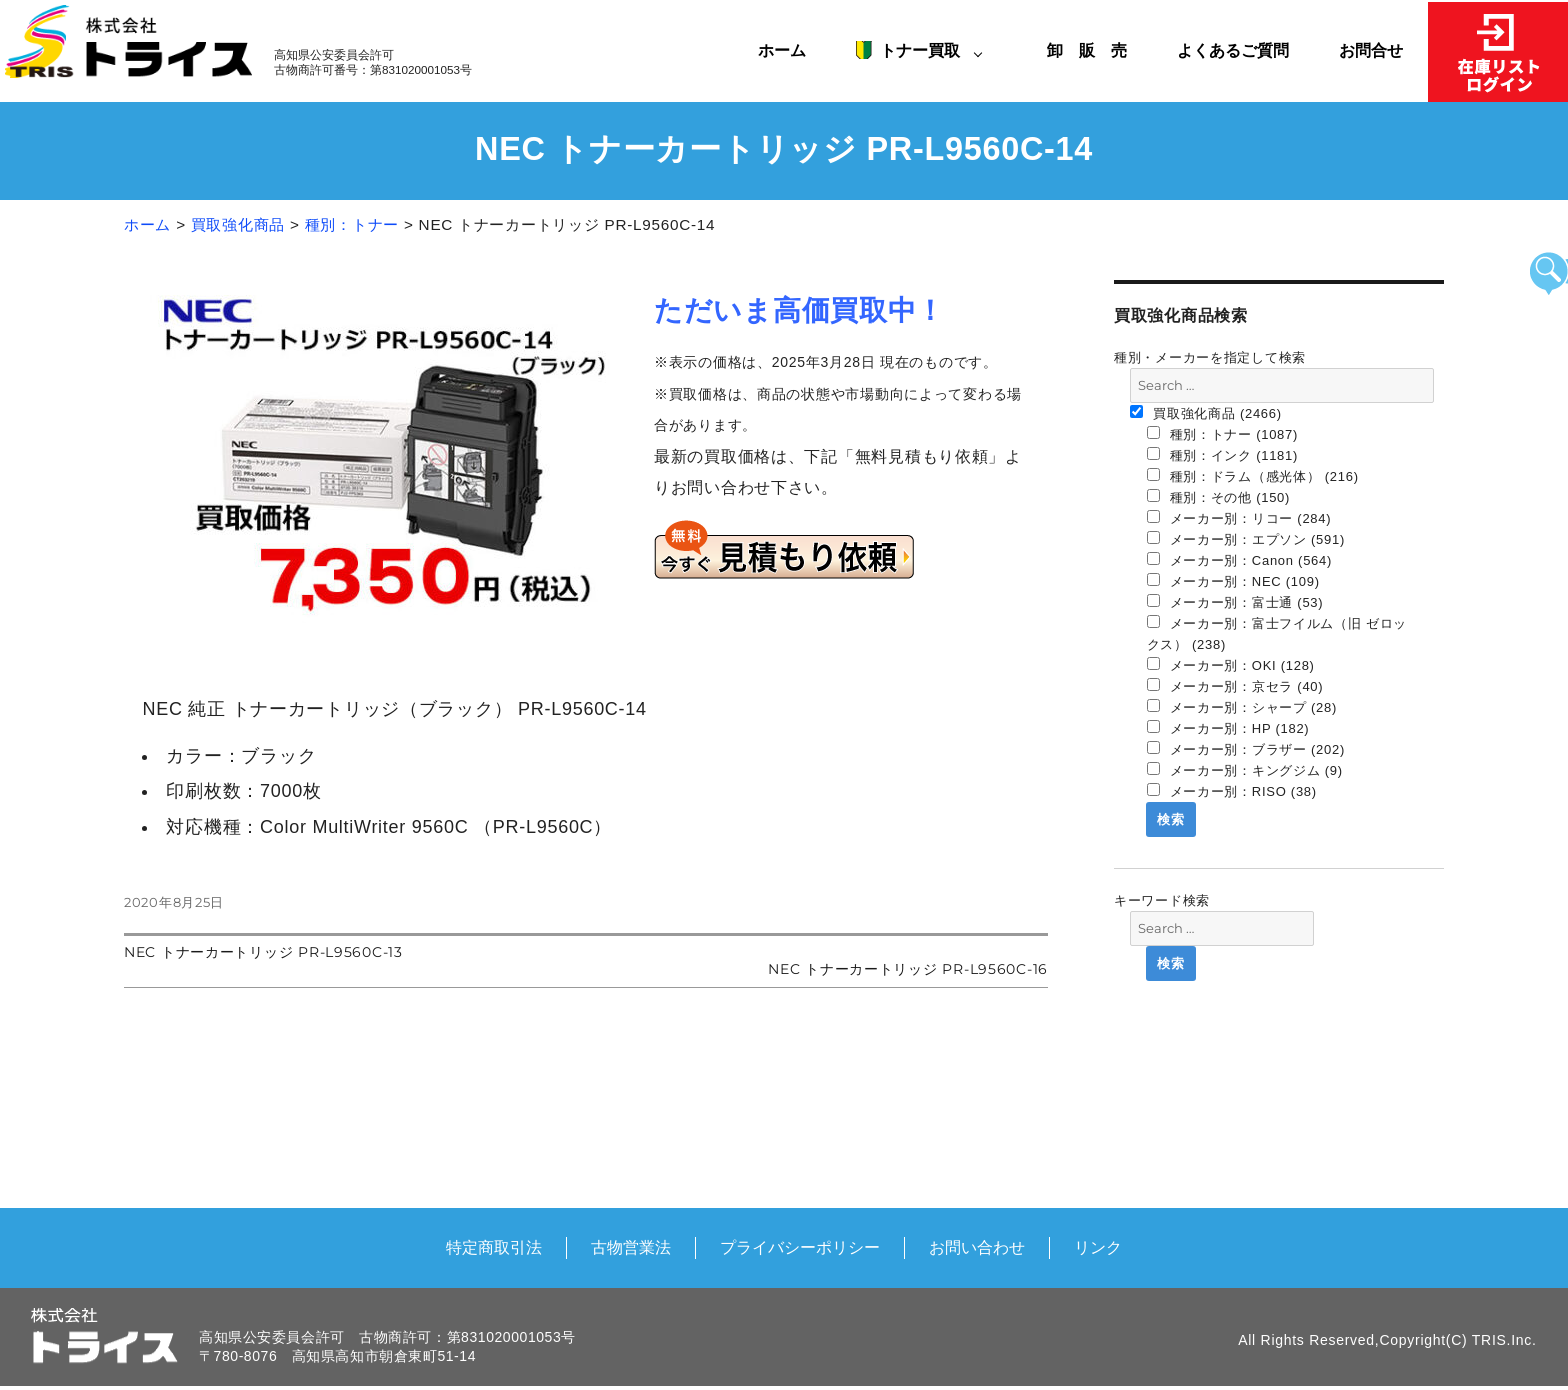 This screenshot has height=1390, width=1568. I want to click on メーカー別：キングジム (9), so click(1245, 770).